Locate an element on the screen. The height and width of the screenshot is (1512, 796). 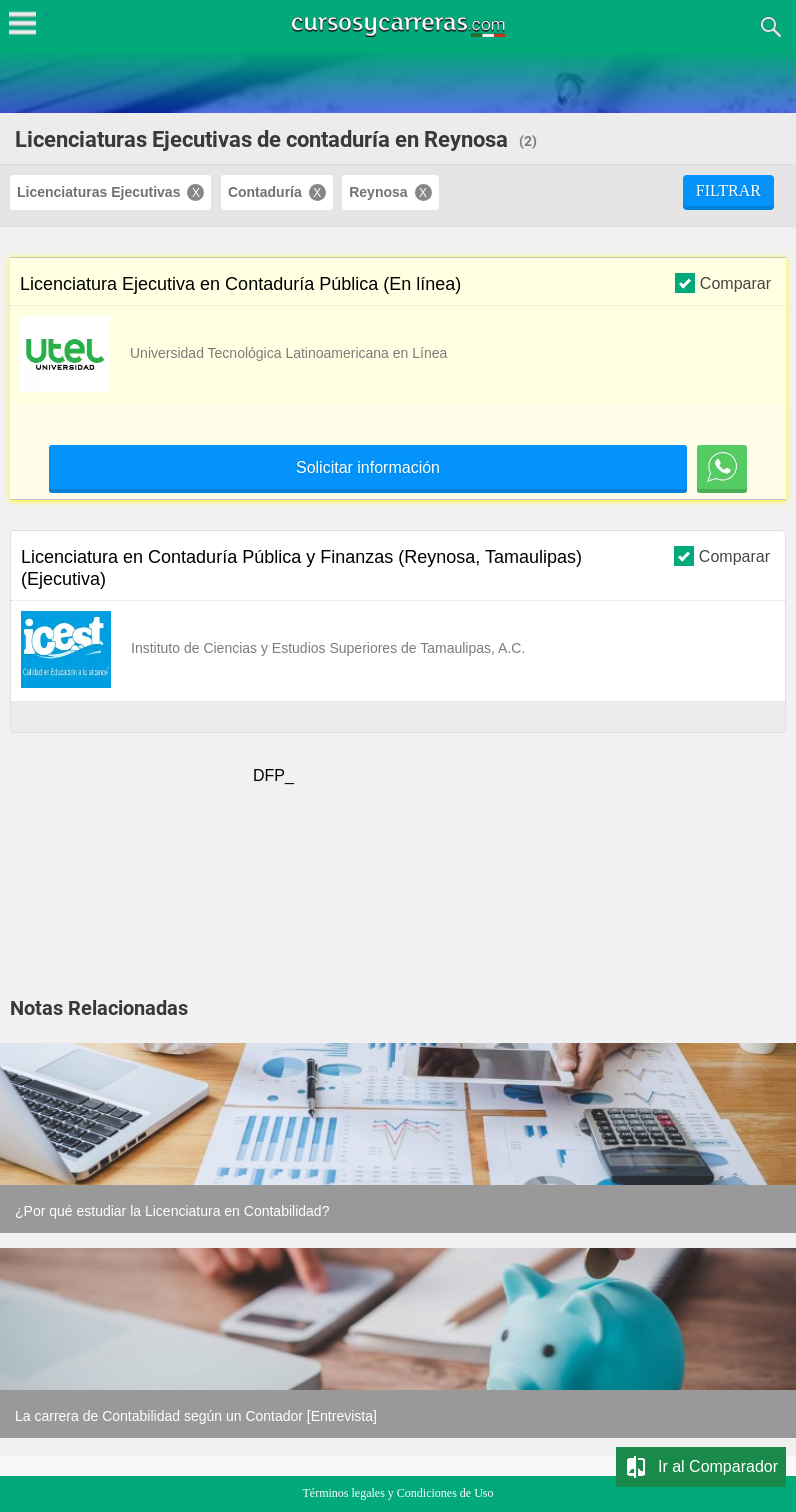
¿Por qué estudiar la Licenciatura en Contabilidad? is located at coordinates (172, 1211).